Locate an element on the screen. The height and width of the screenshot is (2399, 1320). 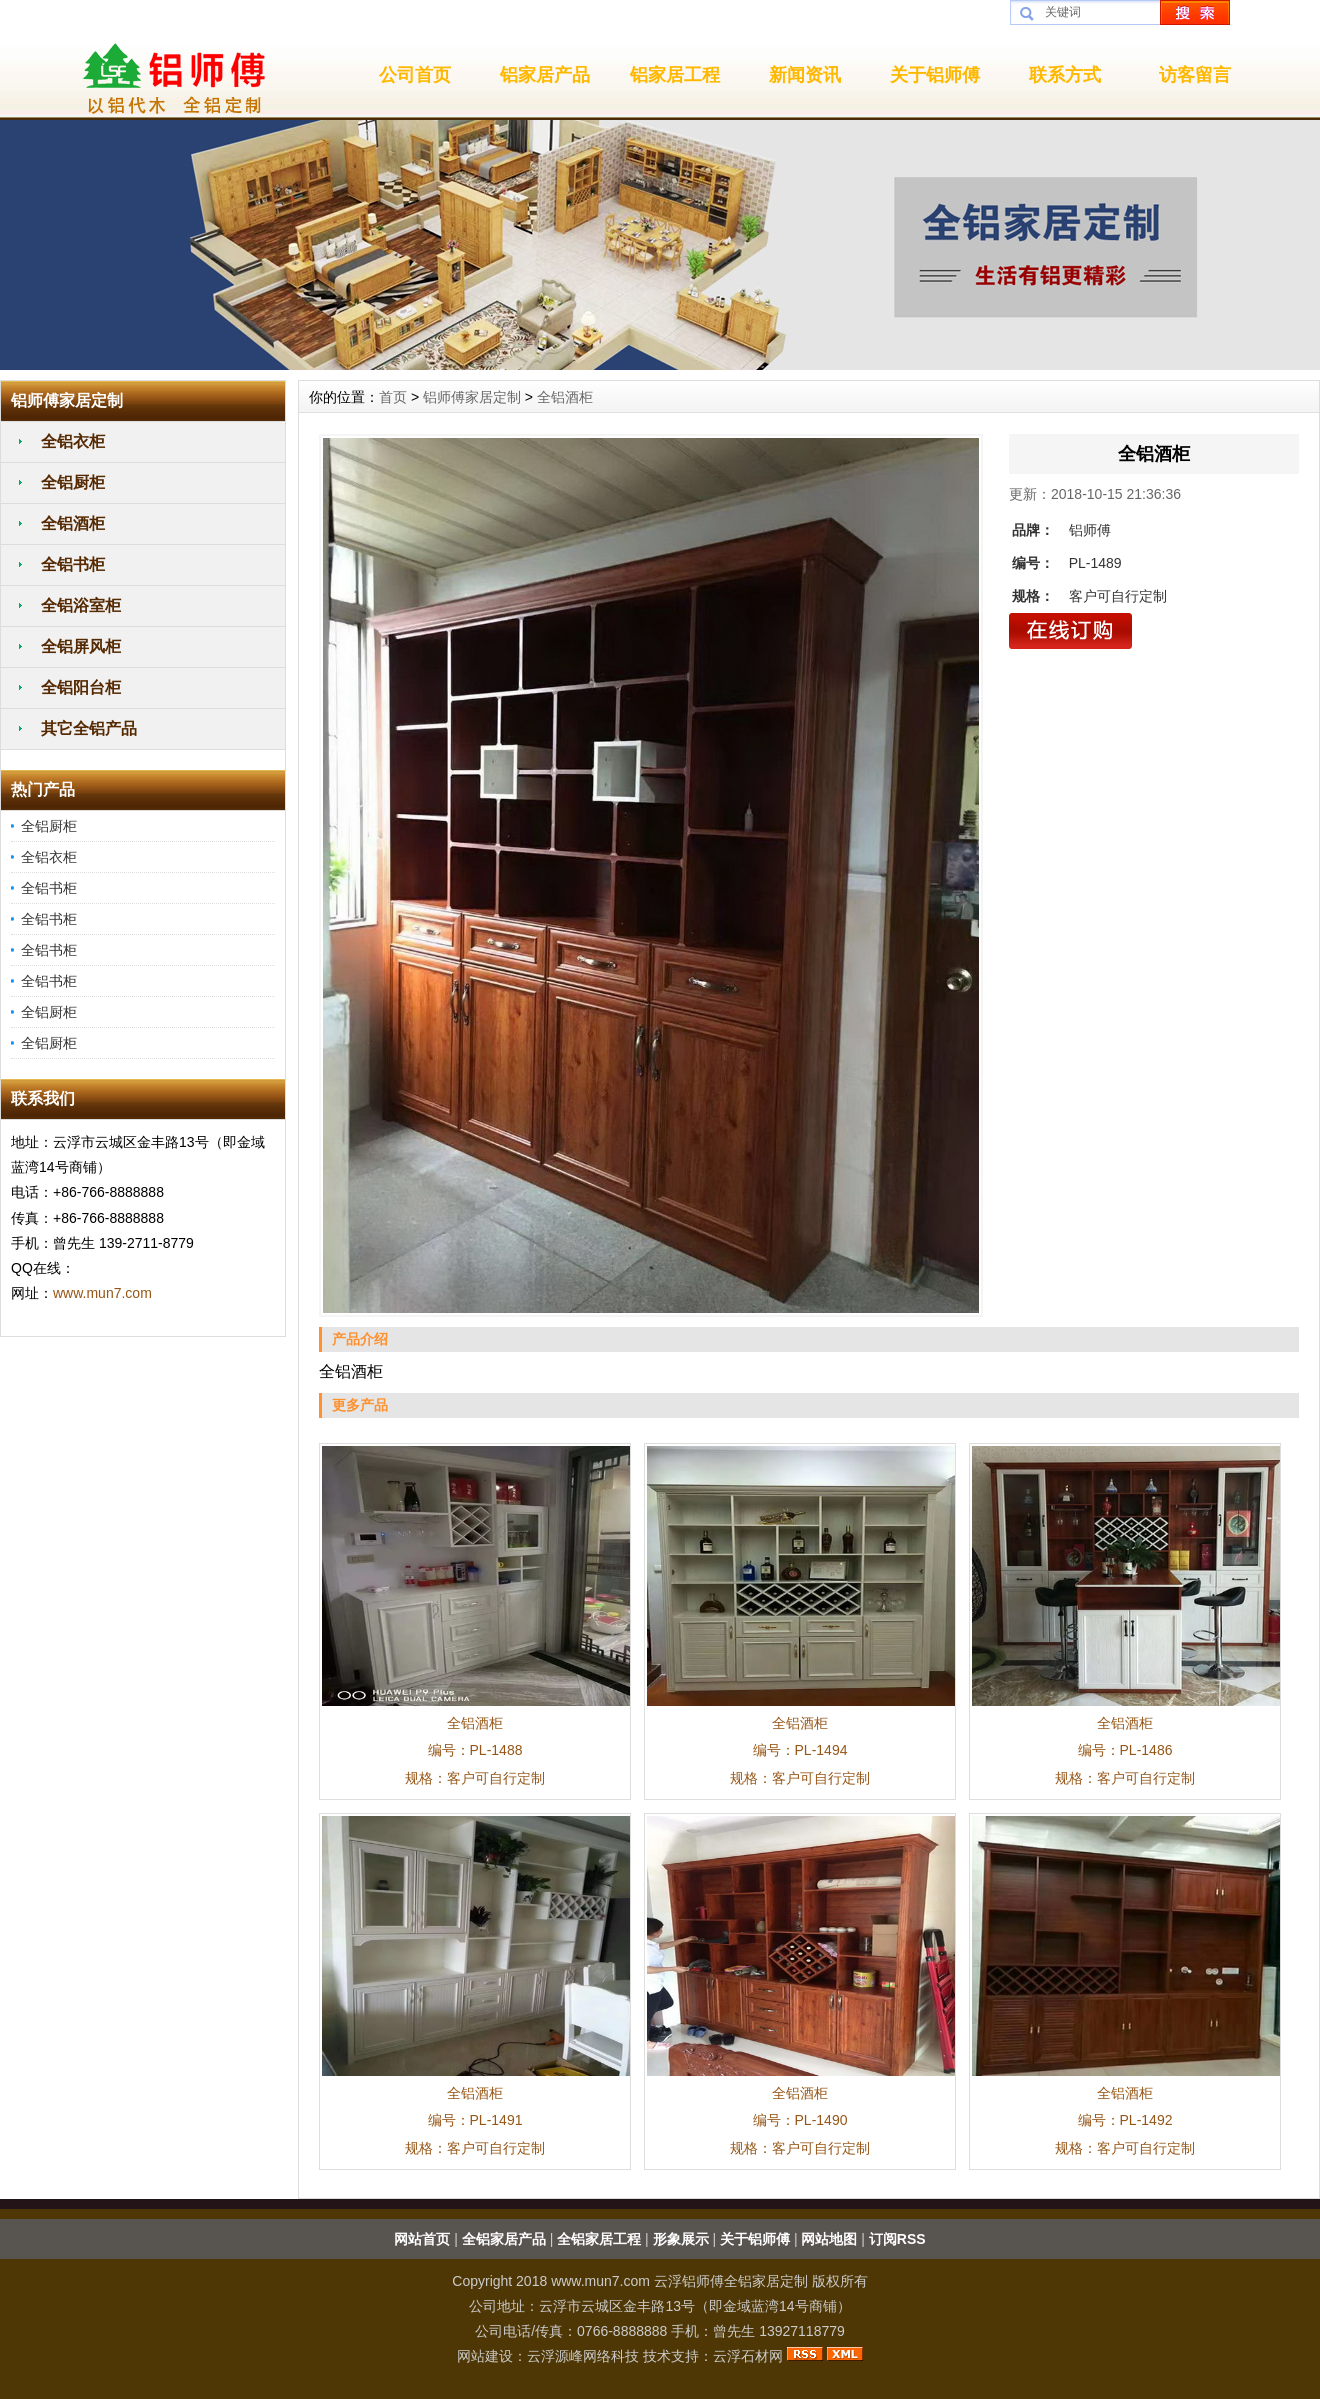
全铝阳台柜 is located at coordinates (81, 687).